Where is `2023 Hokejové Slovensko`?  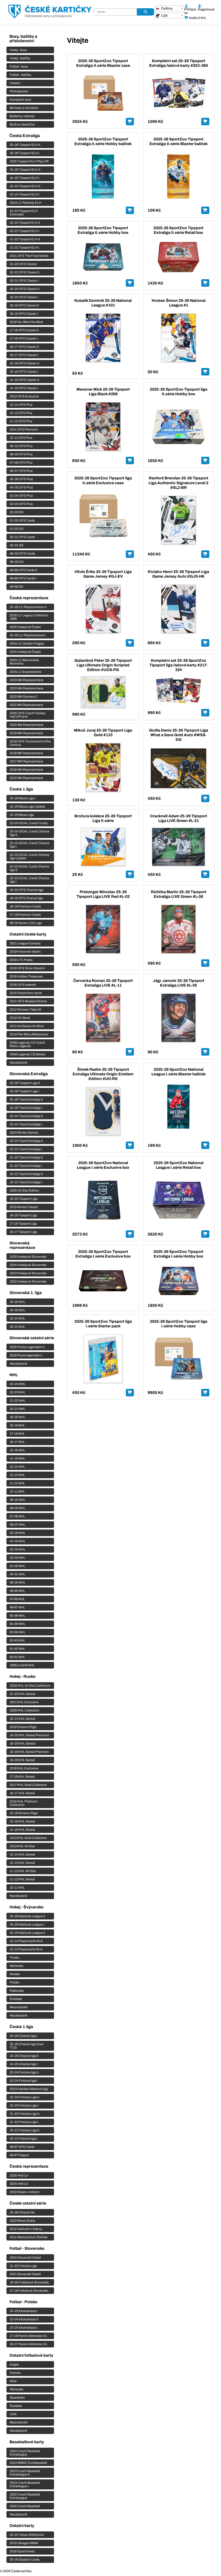 2023 Hokejové Slovensko is located at coordinates (28, 1273).